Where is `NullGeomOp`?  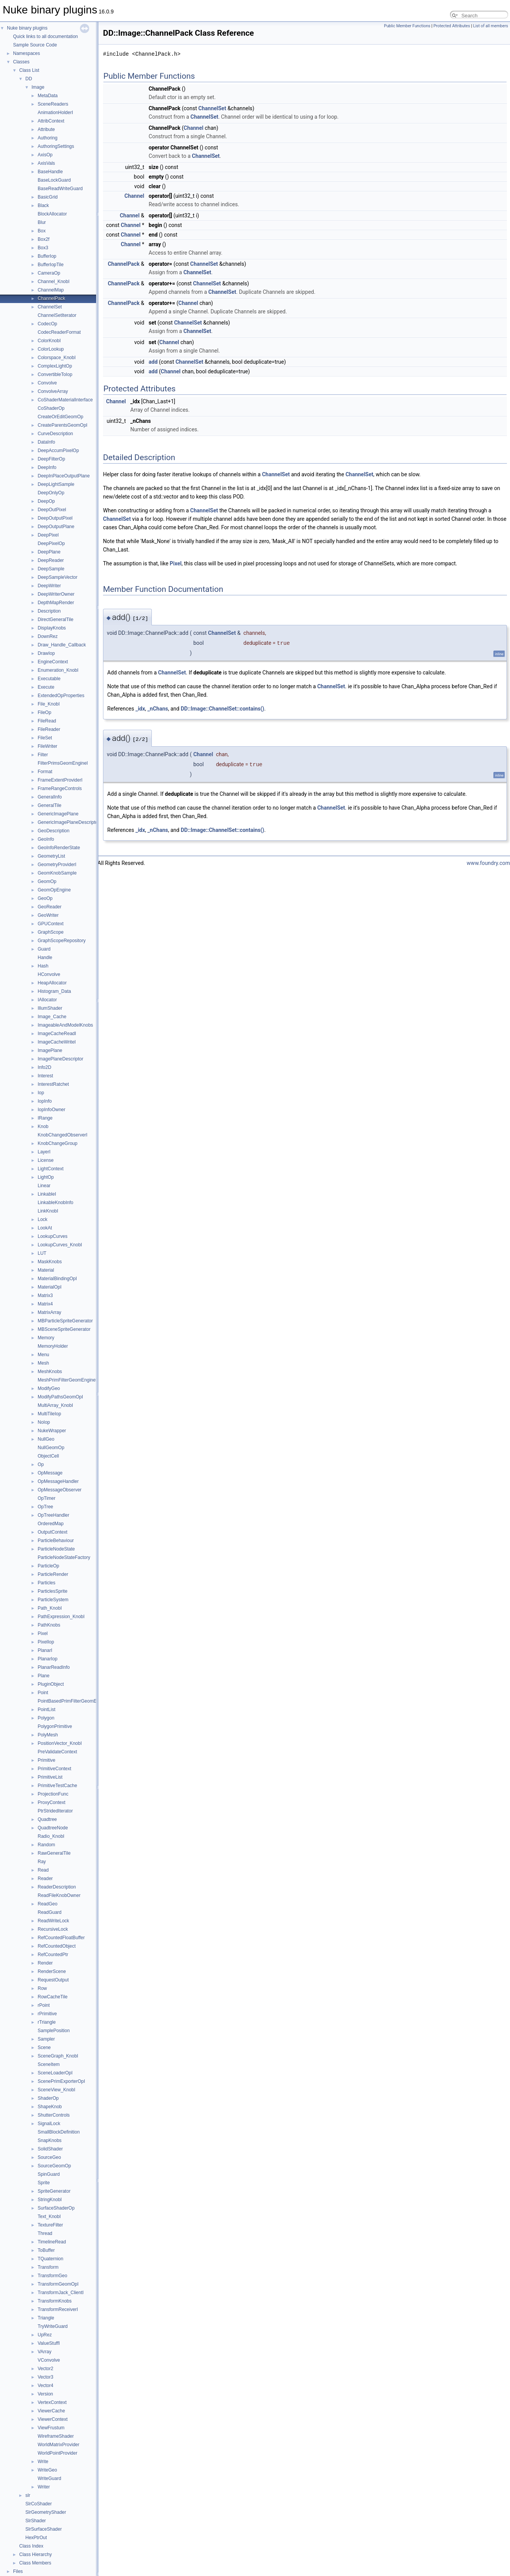
NullGeomOp is located at coordinates (51, 1447).